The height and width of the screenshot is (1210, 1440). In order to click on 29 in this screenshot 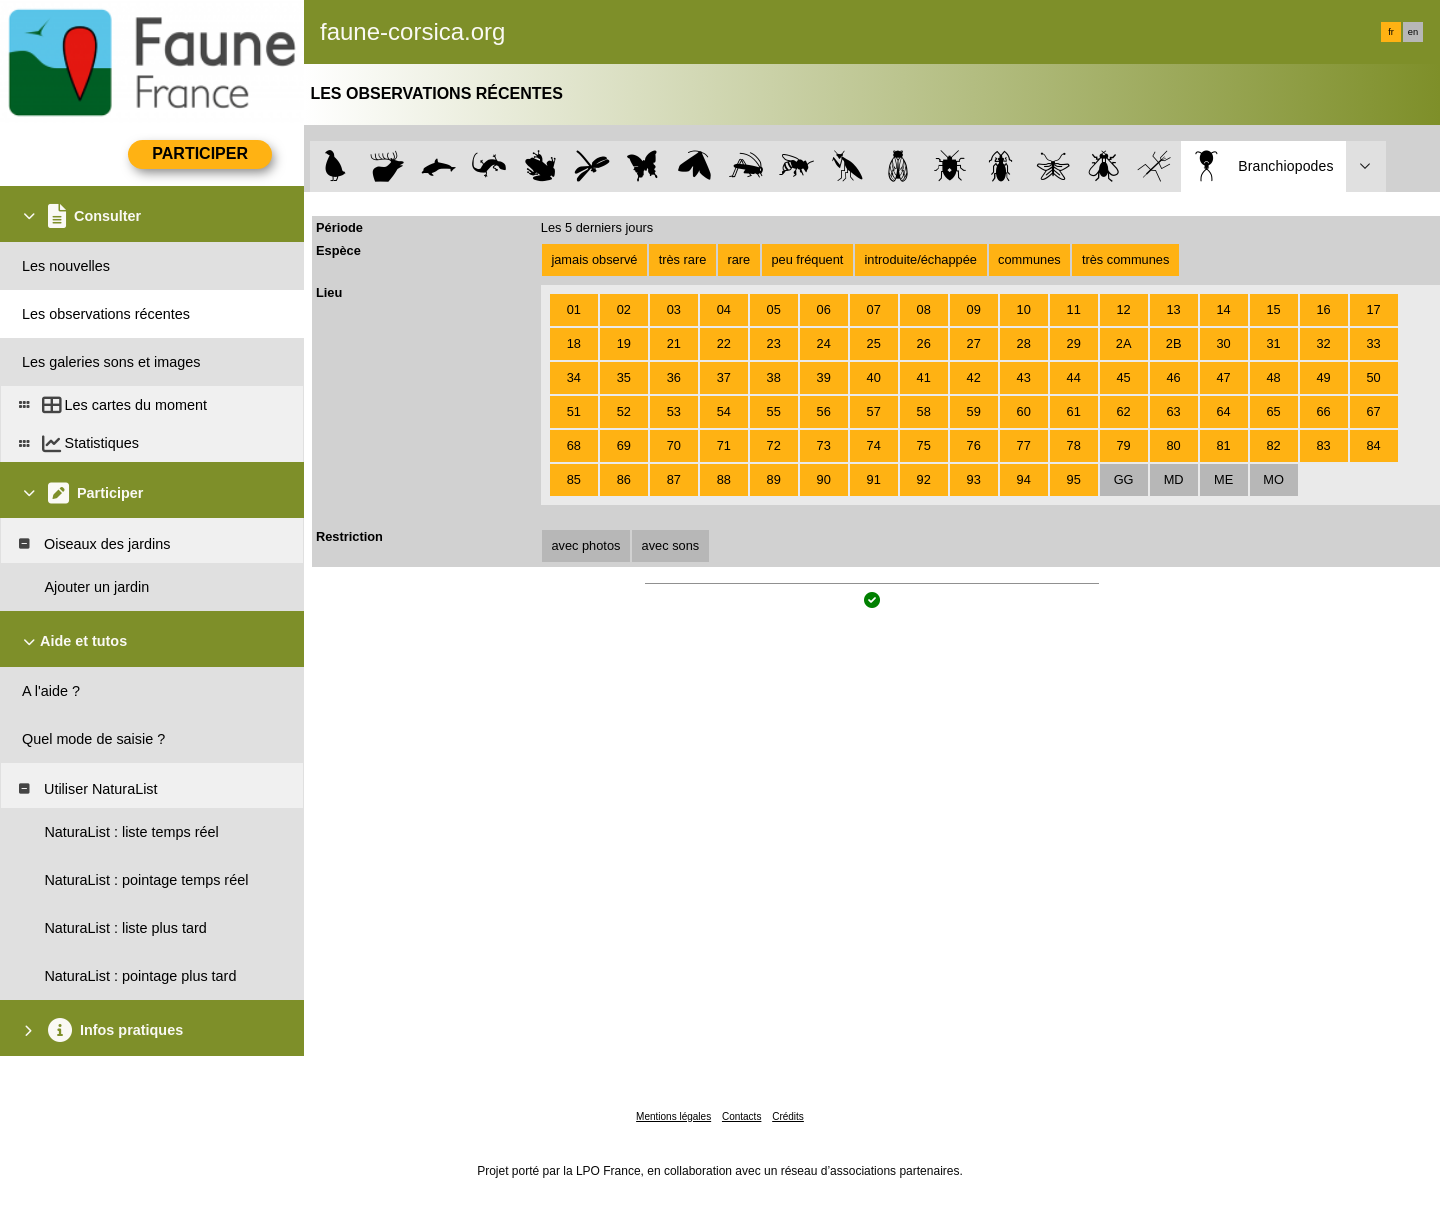, I will do `click(1074, 343)`.